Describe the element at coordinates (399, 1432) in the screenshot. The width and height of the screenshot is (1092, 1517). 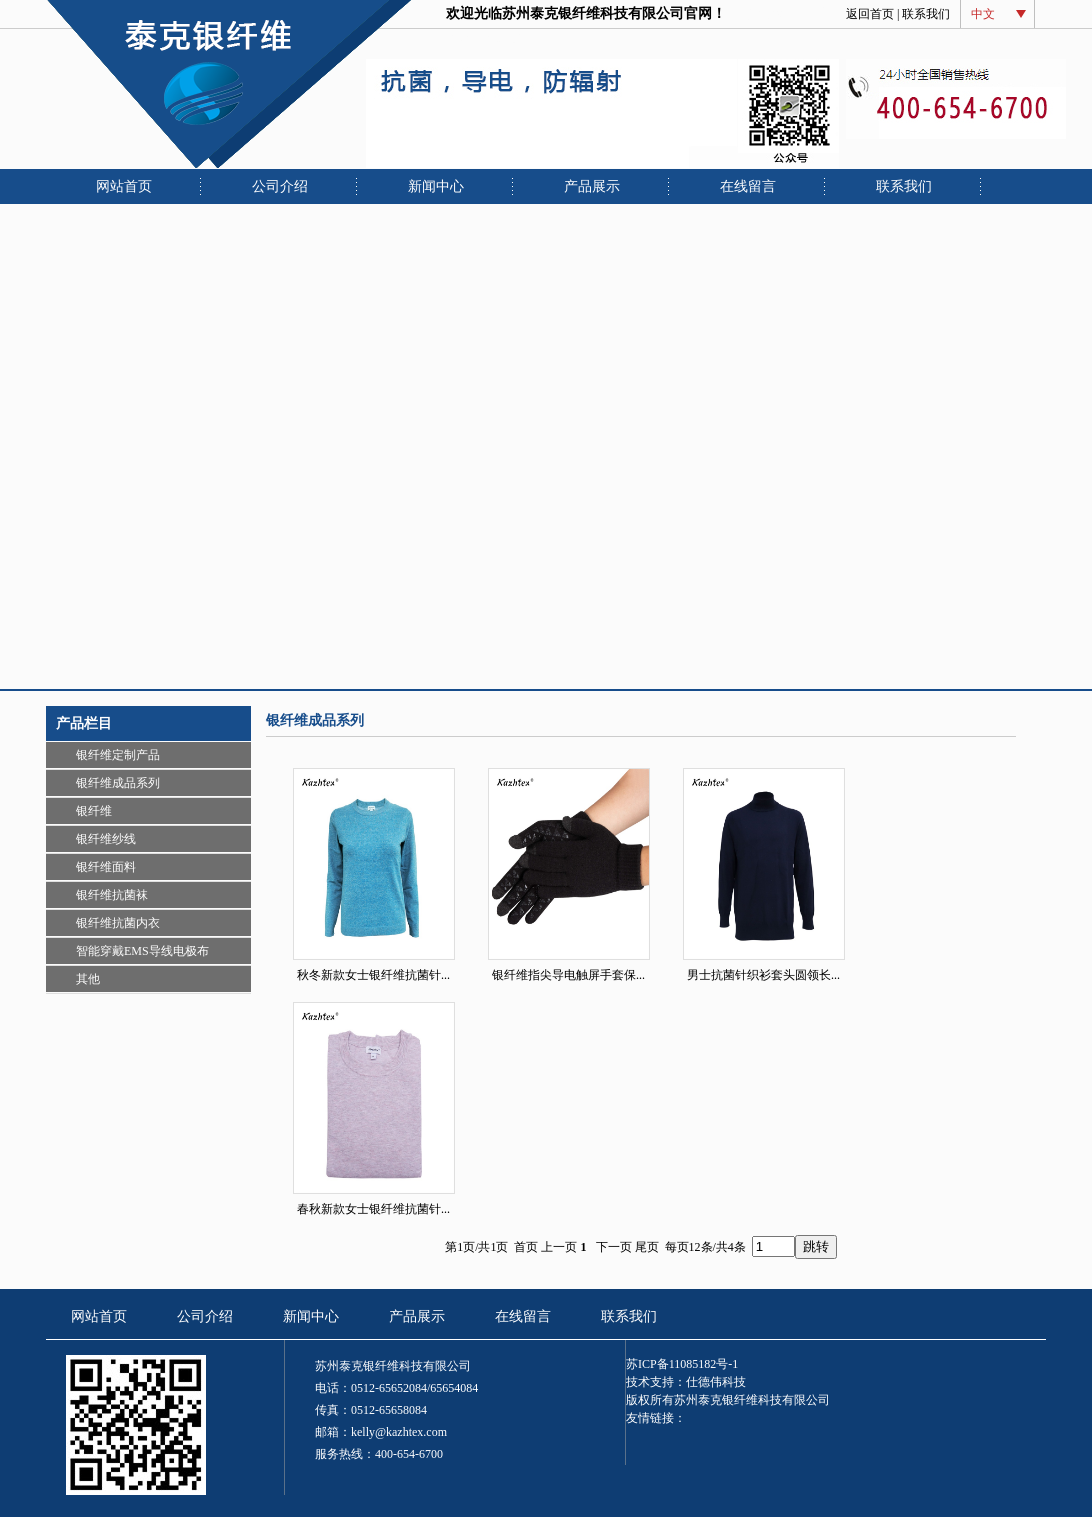
I see `kelly@kazhtex.com` at that location.